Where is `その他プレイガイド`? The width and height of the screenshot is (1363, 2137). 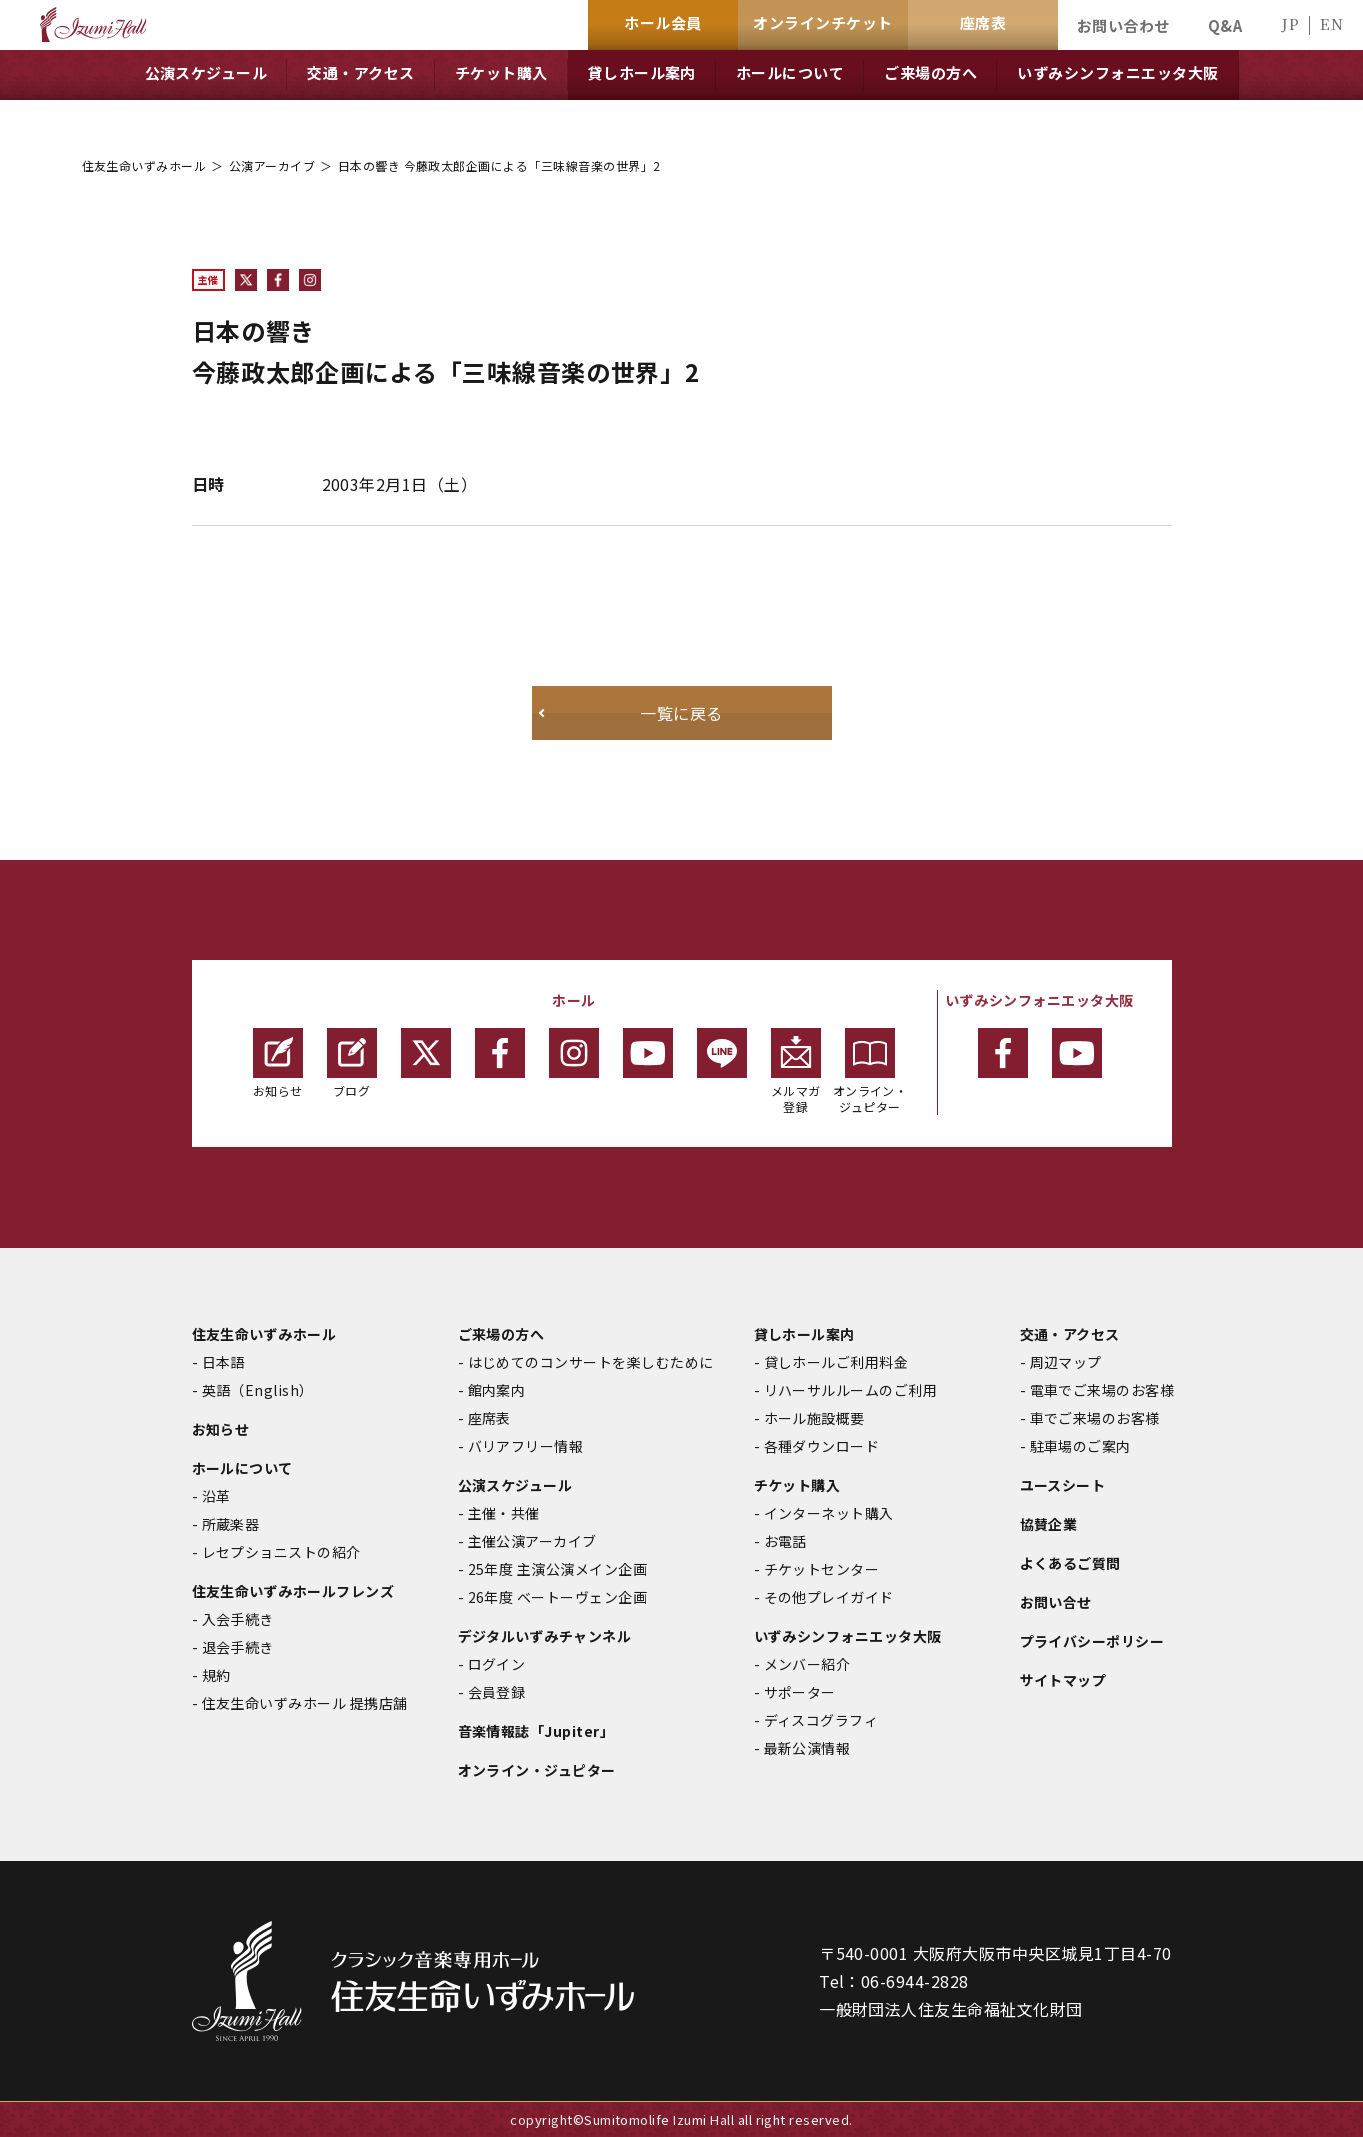 その他プレイガイド is located at coordinates (829, 1597).